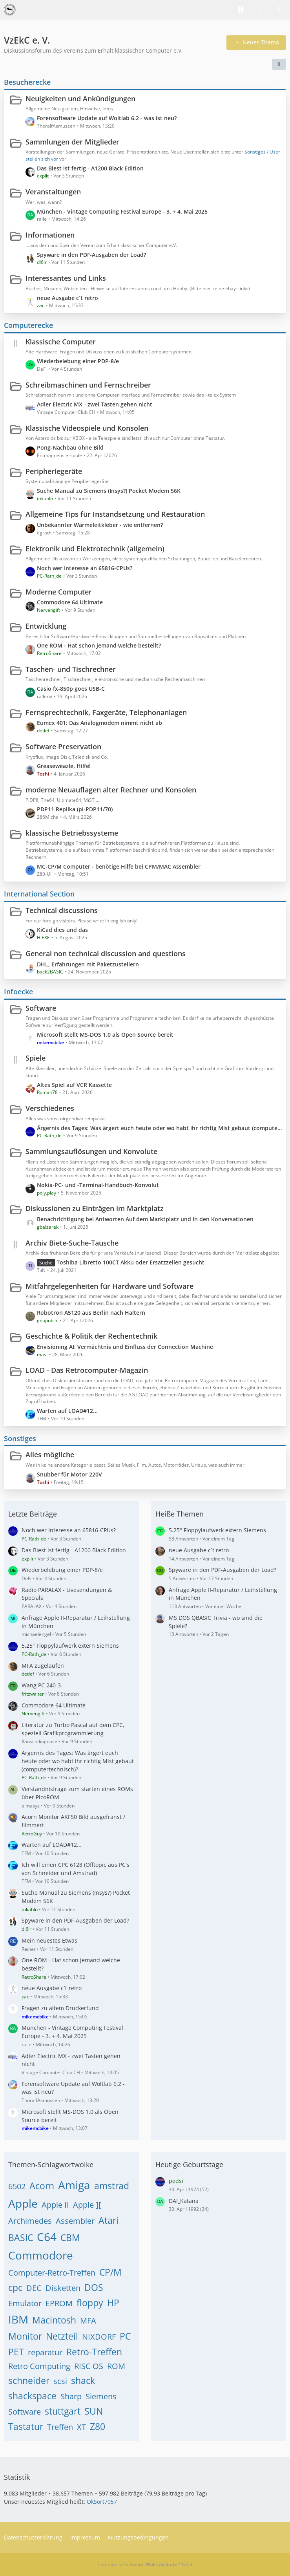  What do you see at coordinates (61, 341) in the screenshot?
I see `Klassische Computer` at bounding box center [61, 341].